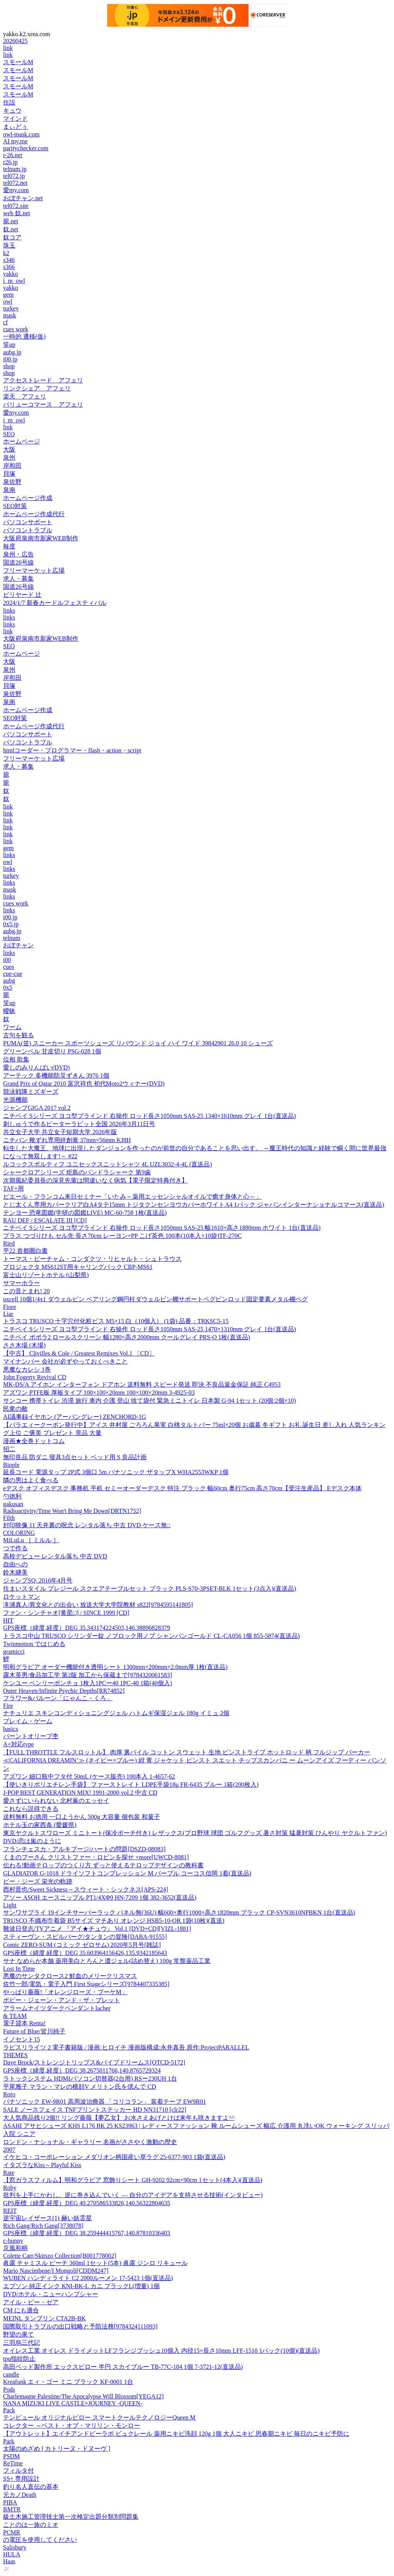 This screenshot has height=2576, width=394. I want to click on 逆宇宙レイザース(1) 赫い妖霊星, so click(47, 2218).